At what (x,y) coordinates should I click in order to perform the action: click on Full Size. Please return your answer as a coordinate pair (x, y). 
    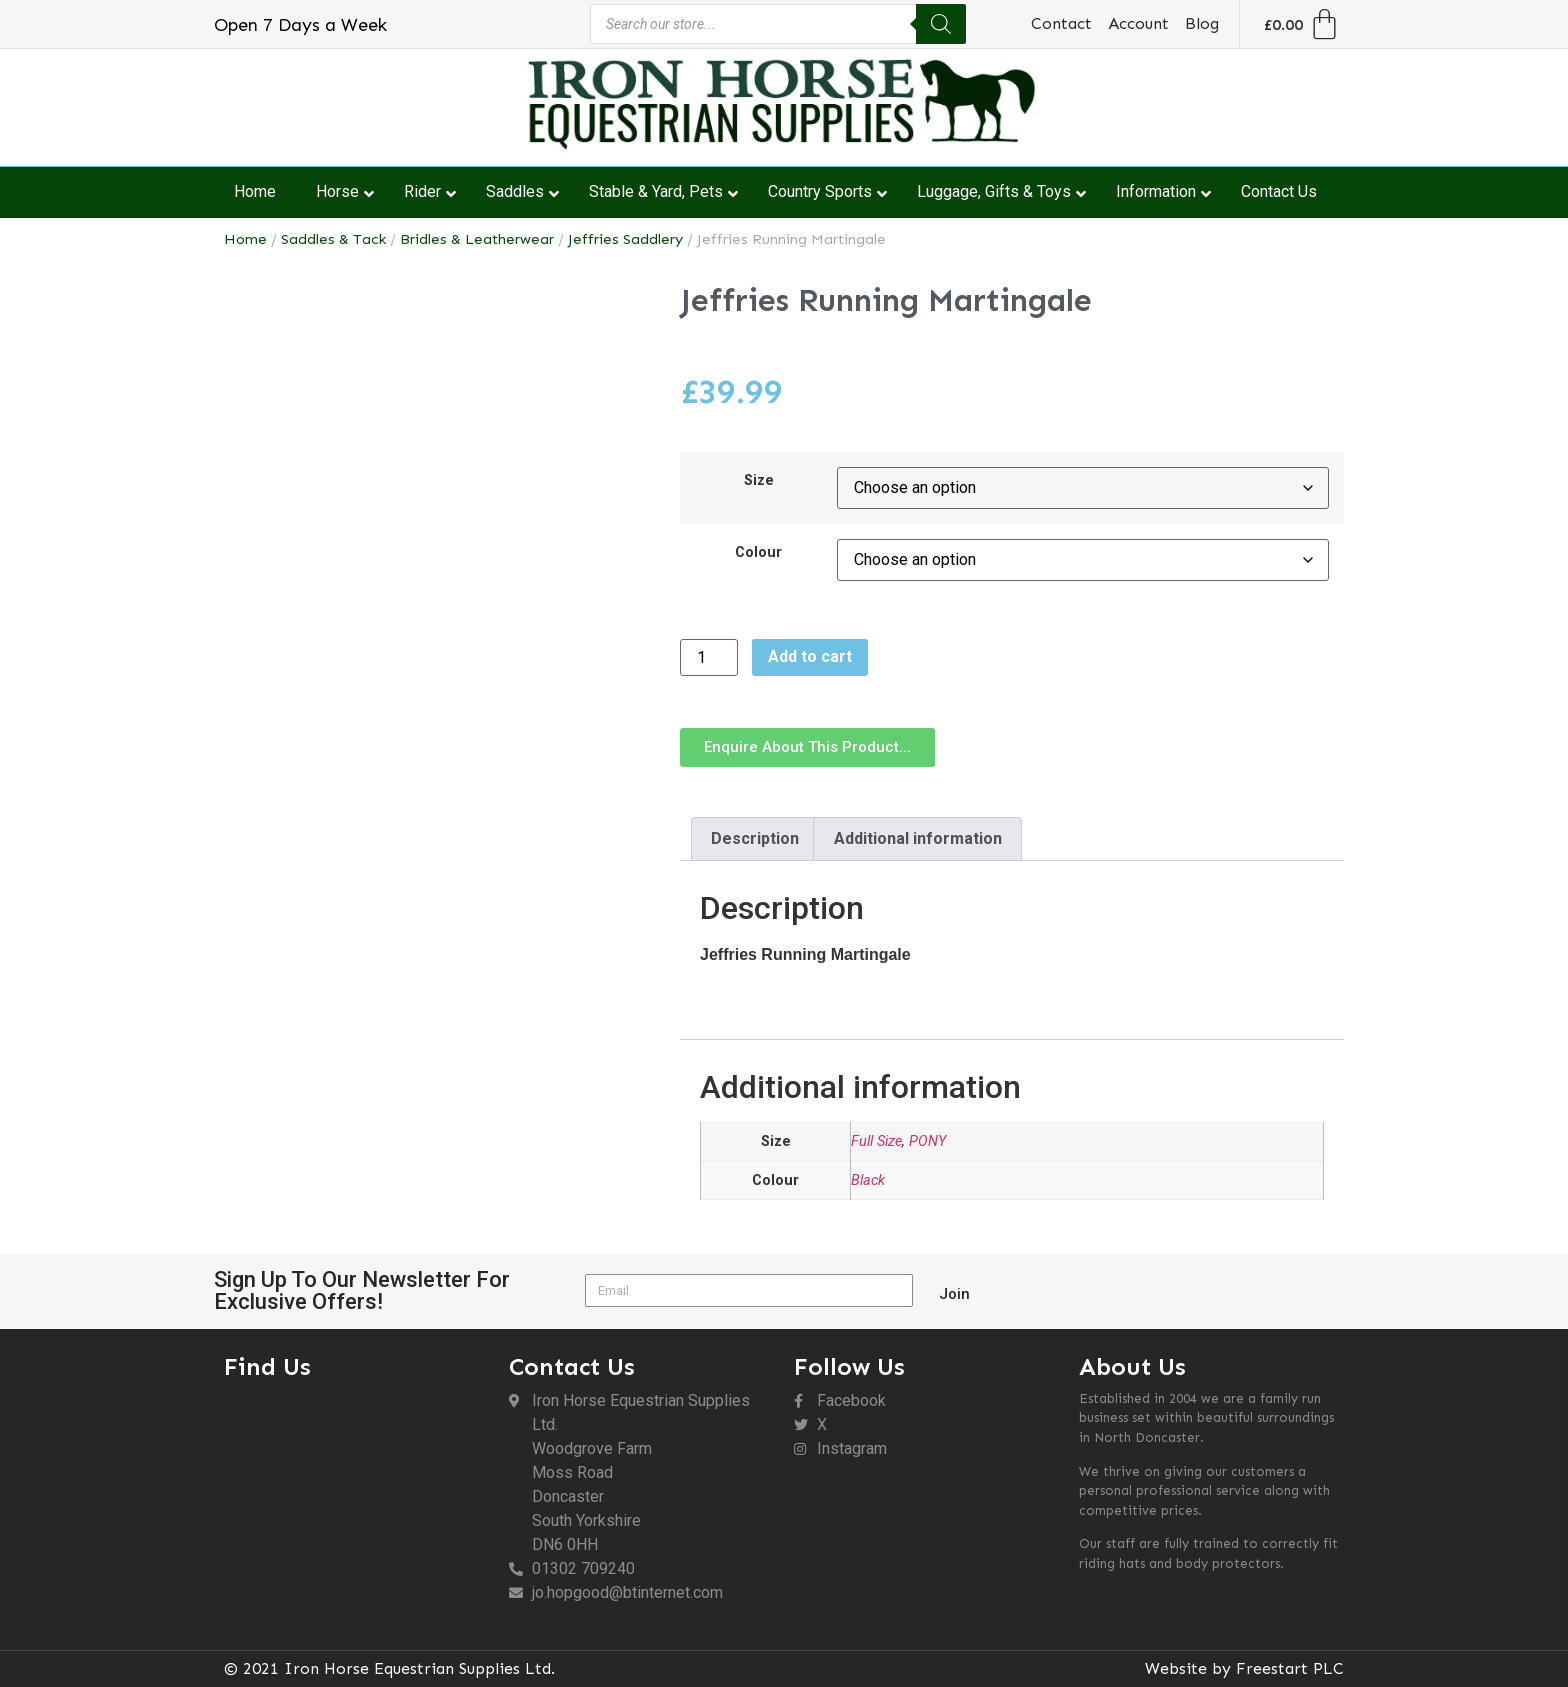
    Looking at the image, I should click on (876, 1141).